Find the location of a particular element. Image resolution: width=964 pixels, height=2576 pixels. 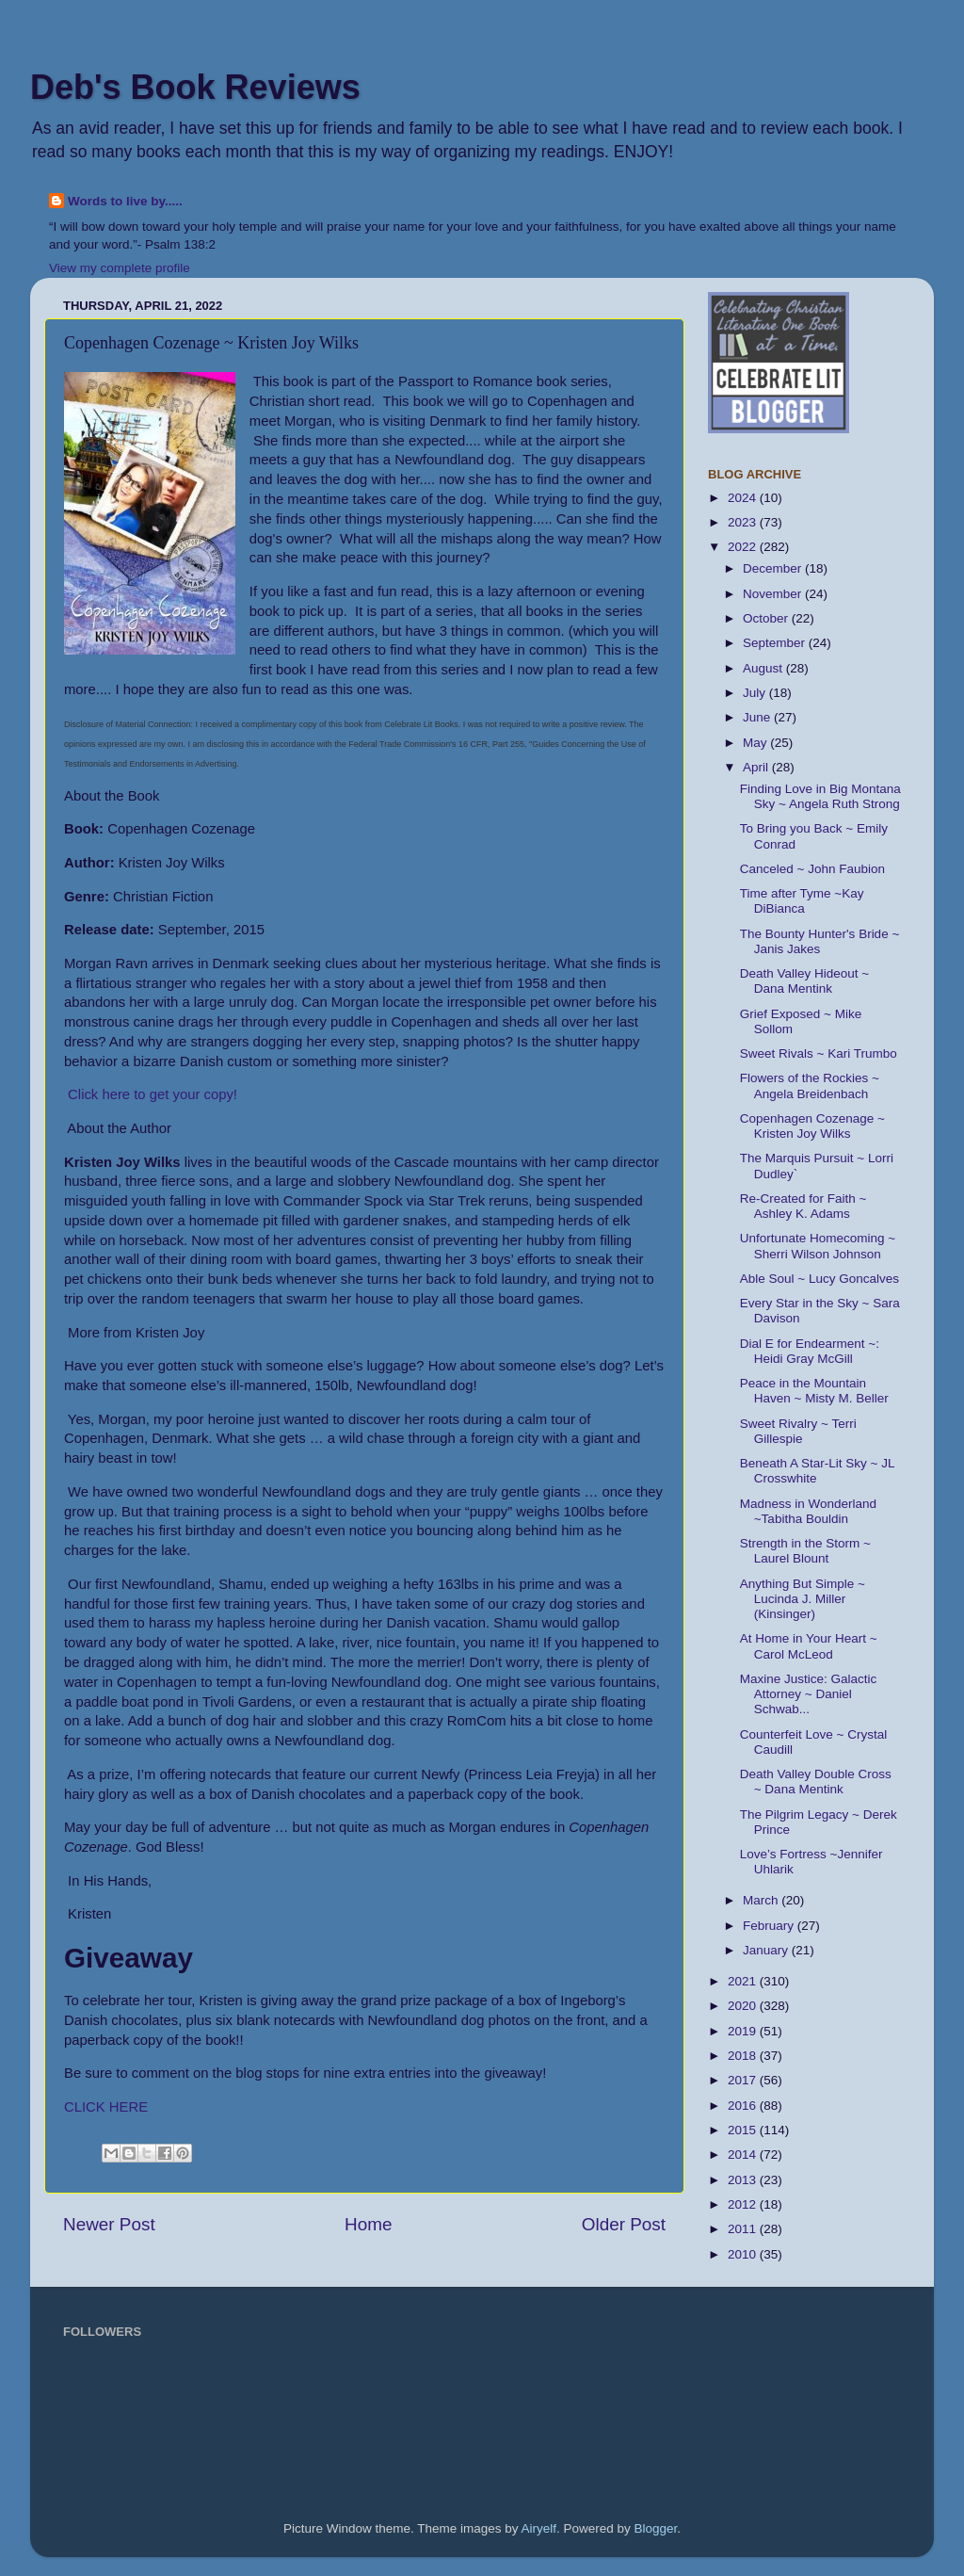

2011 is located at coordinates (744, 2229).